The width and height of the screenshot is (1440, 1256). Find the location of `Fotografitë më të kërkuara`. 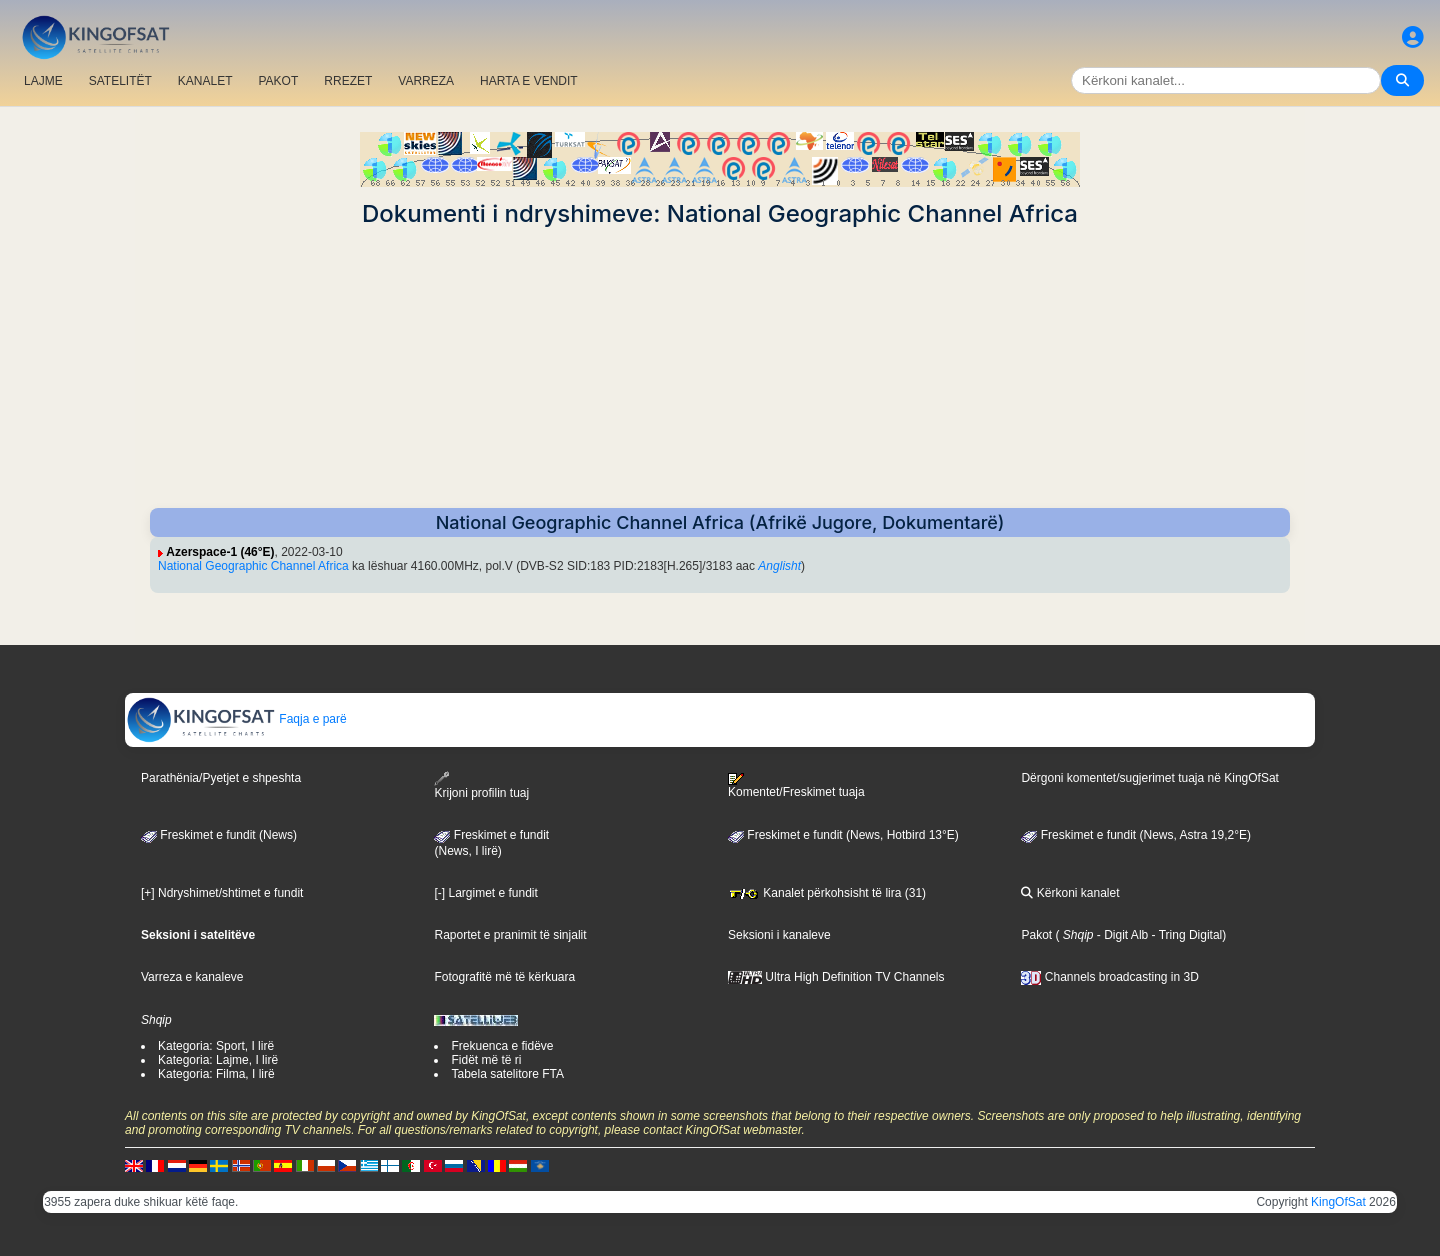

Fotografitë më të kërkuara is located at coordinates (504, 977).